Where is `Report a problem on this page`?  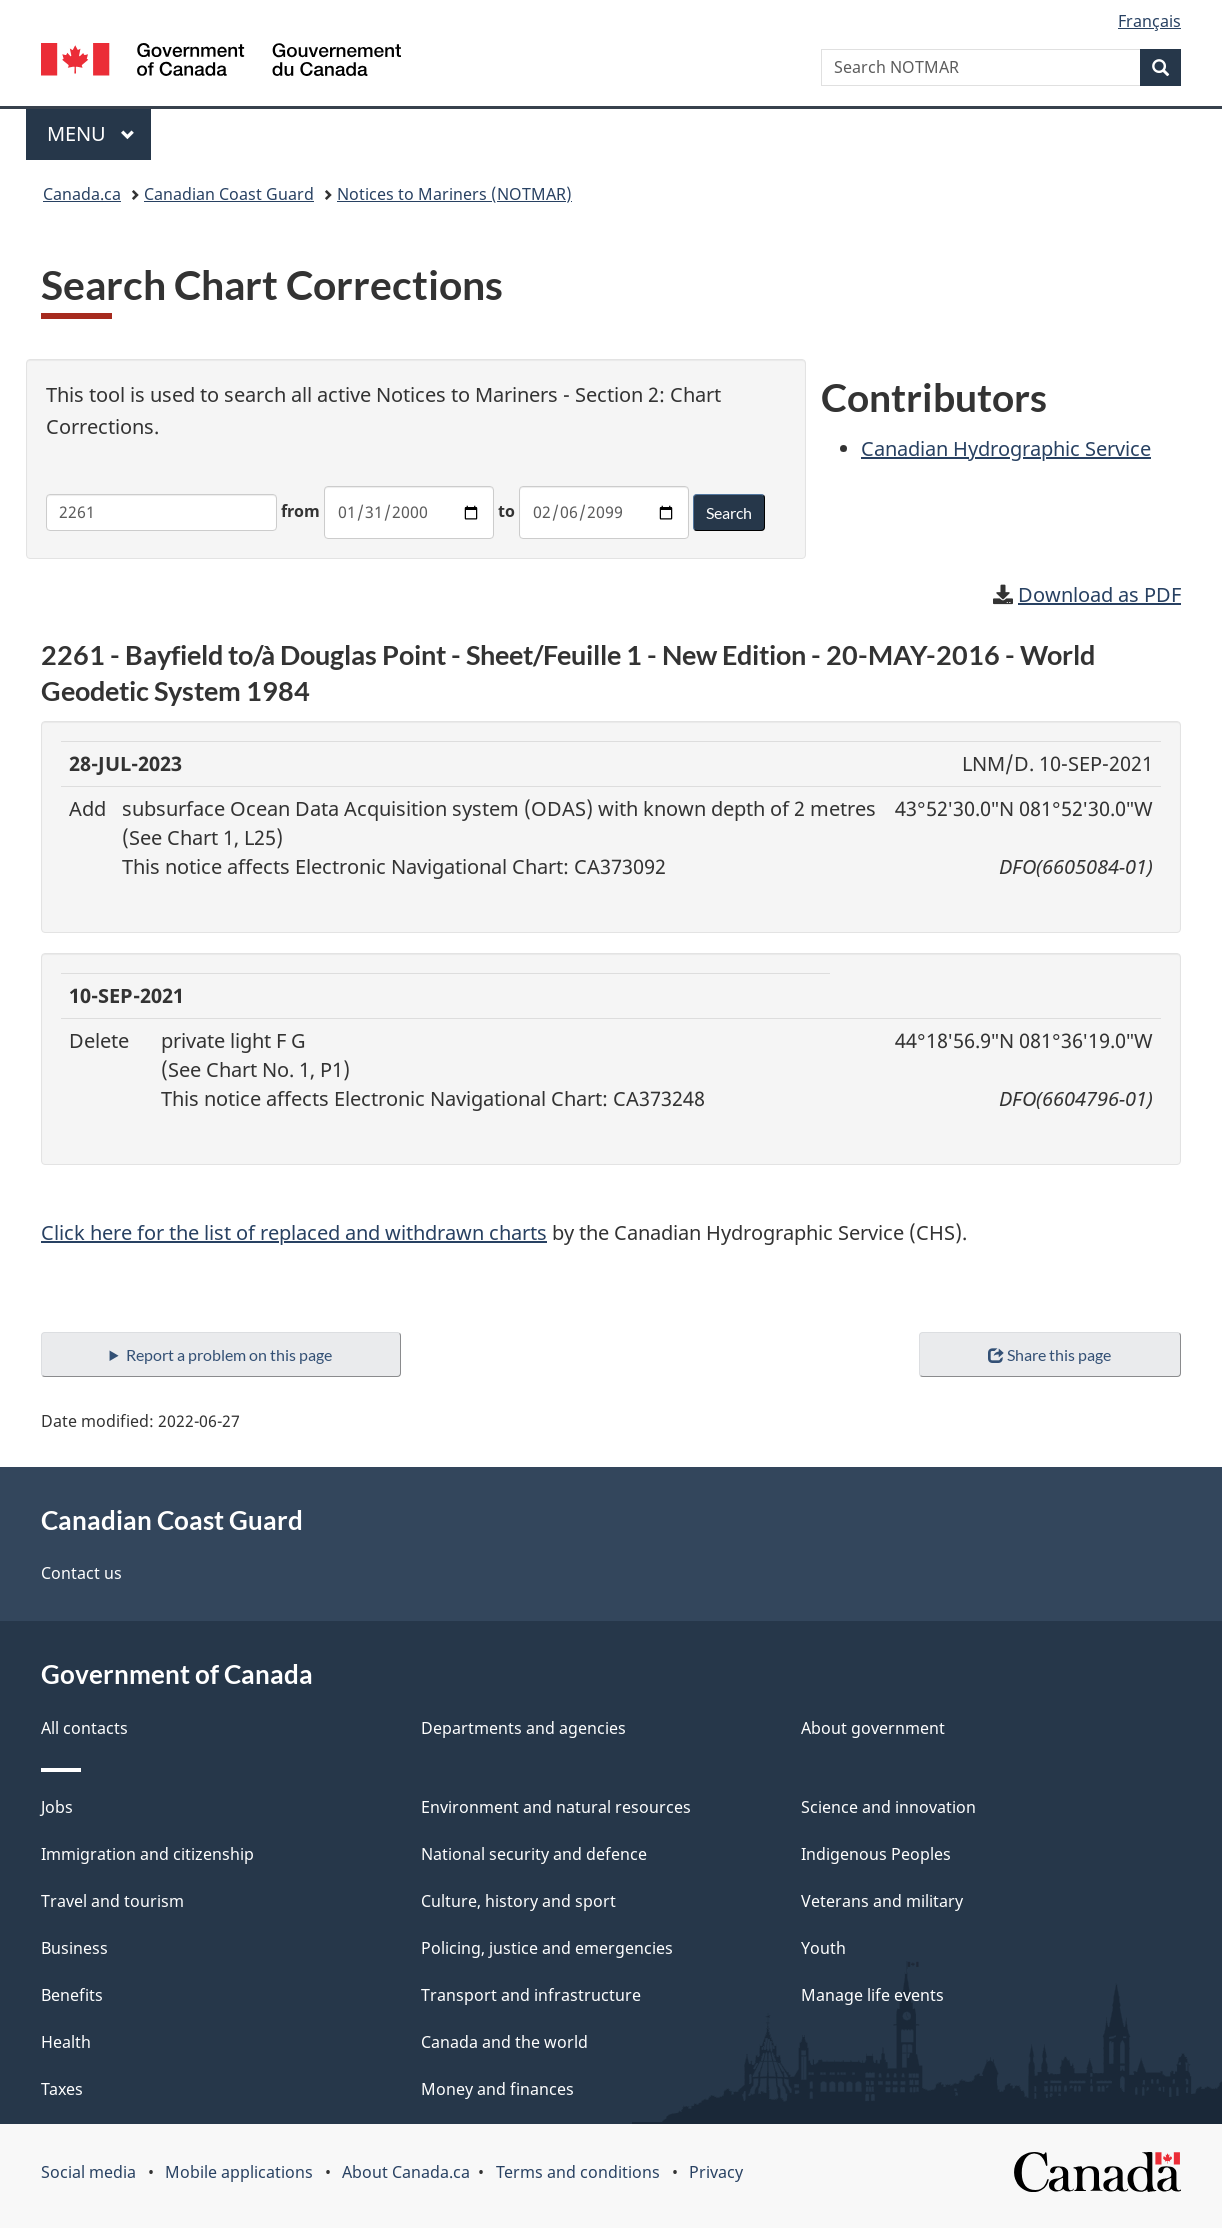 Report a problem on this page is located at coordinates (229, 1354).